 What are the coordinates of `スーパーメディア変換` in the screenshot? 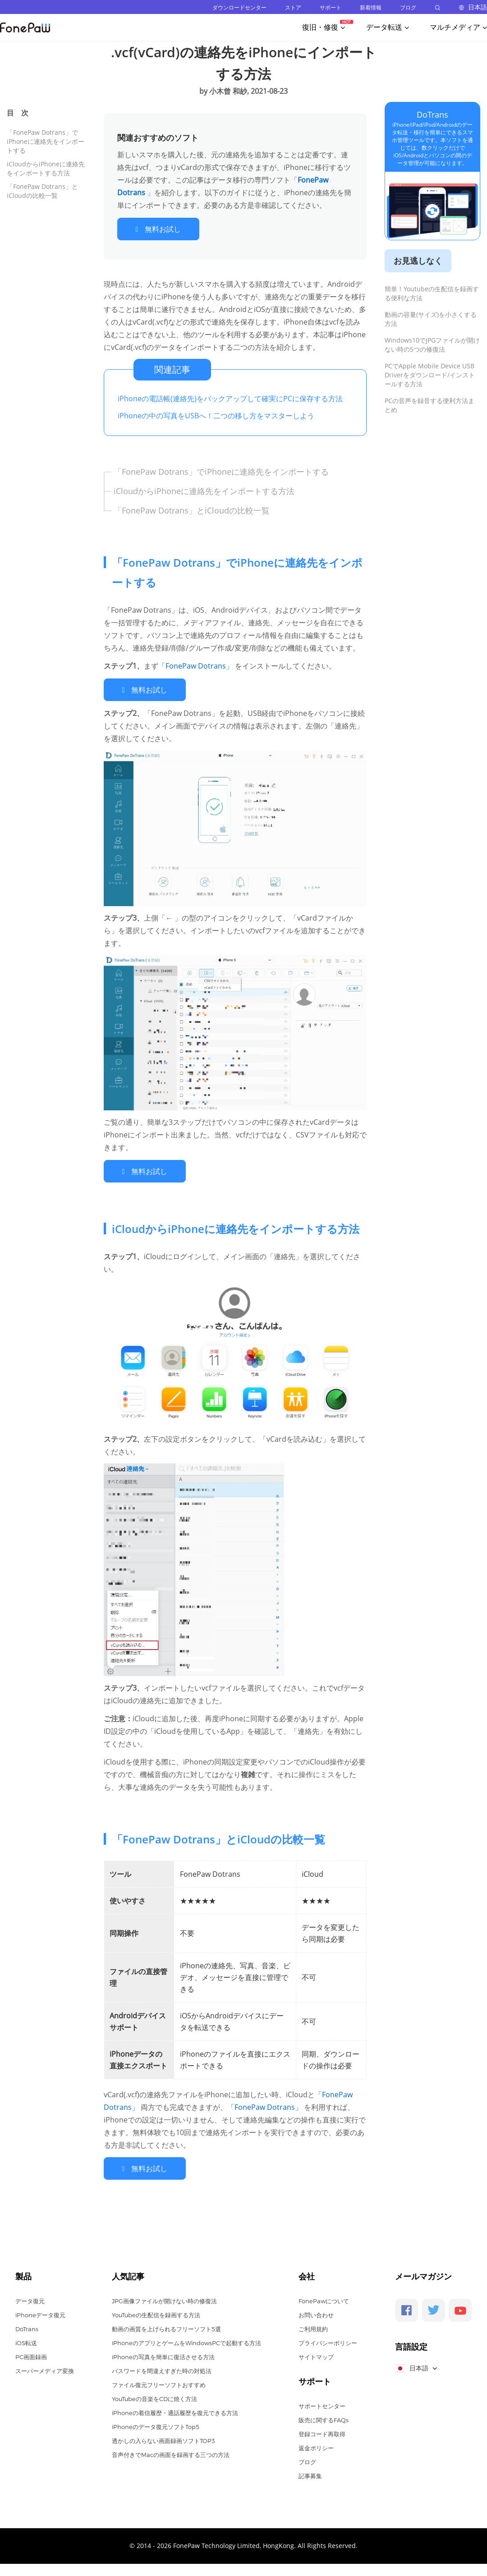 It's located at (44, 2365).